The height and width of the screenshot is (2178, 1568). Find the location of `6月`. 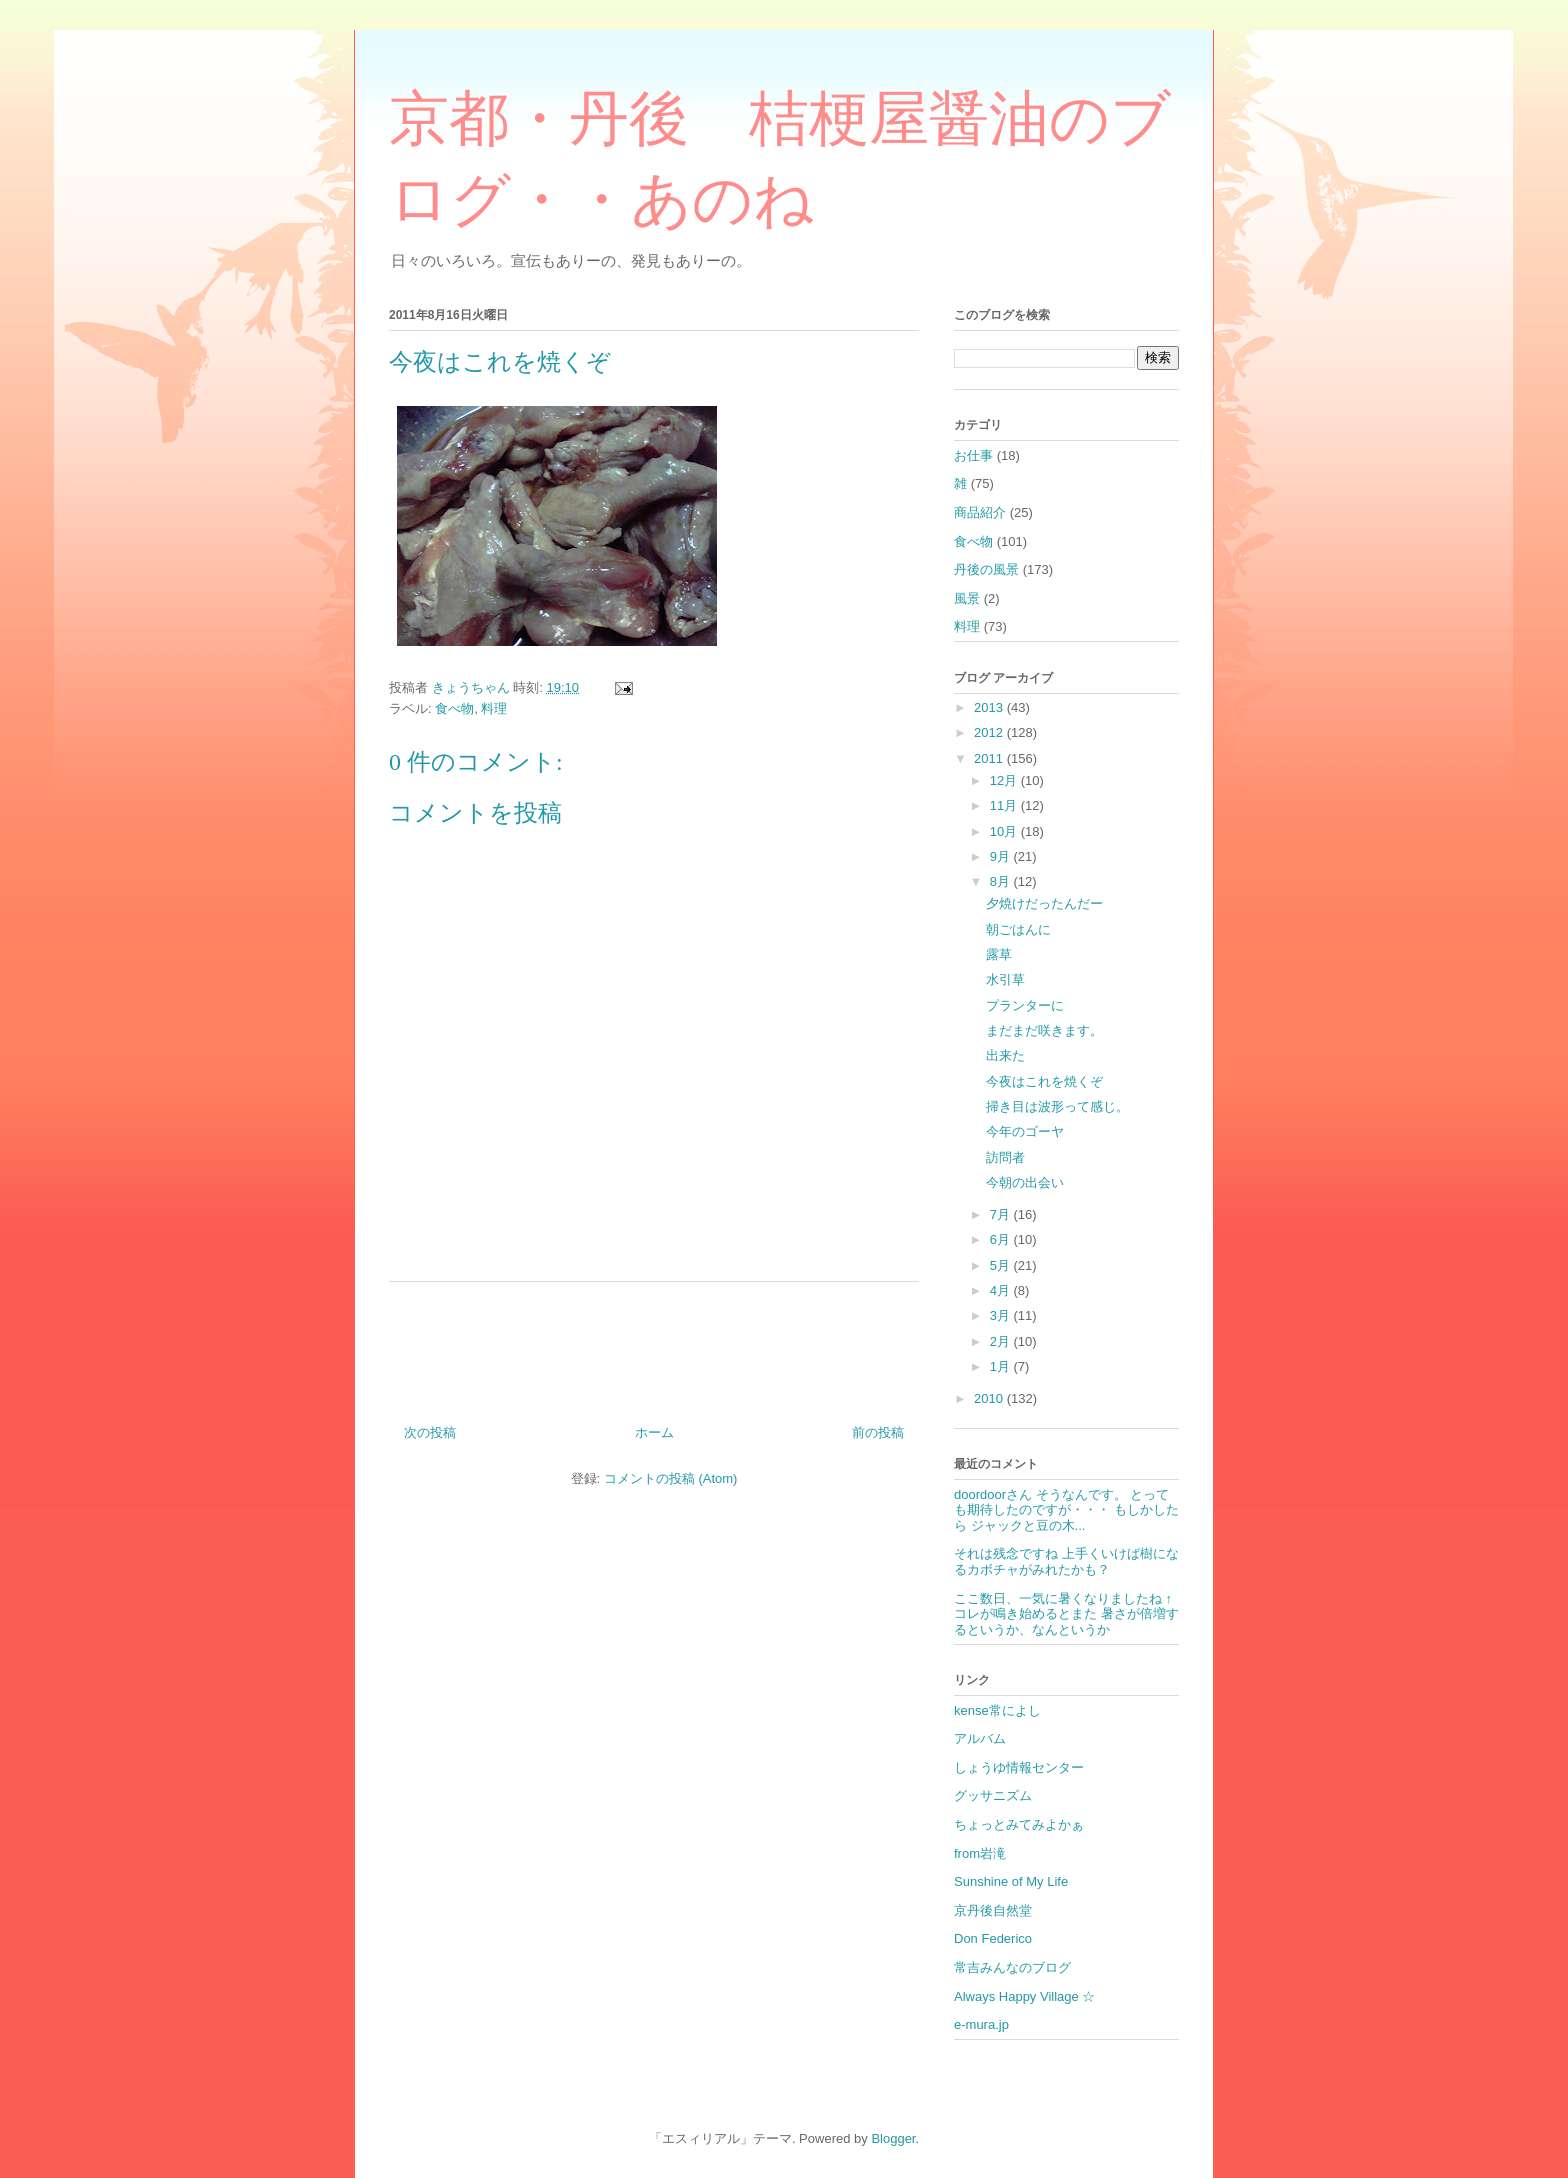

6月 is located at coordinates (1002, 1239).